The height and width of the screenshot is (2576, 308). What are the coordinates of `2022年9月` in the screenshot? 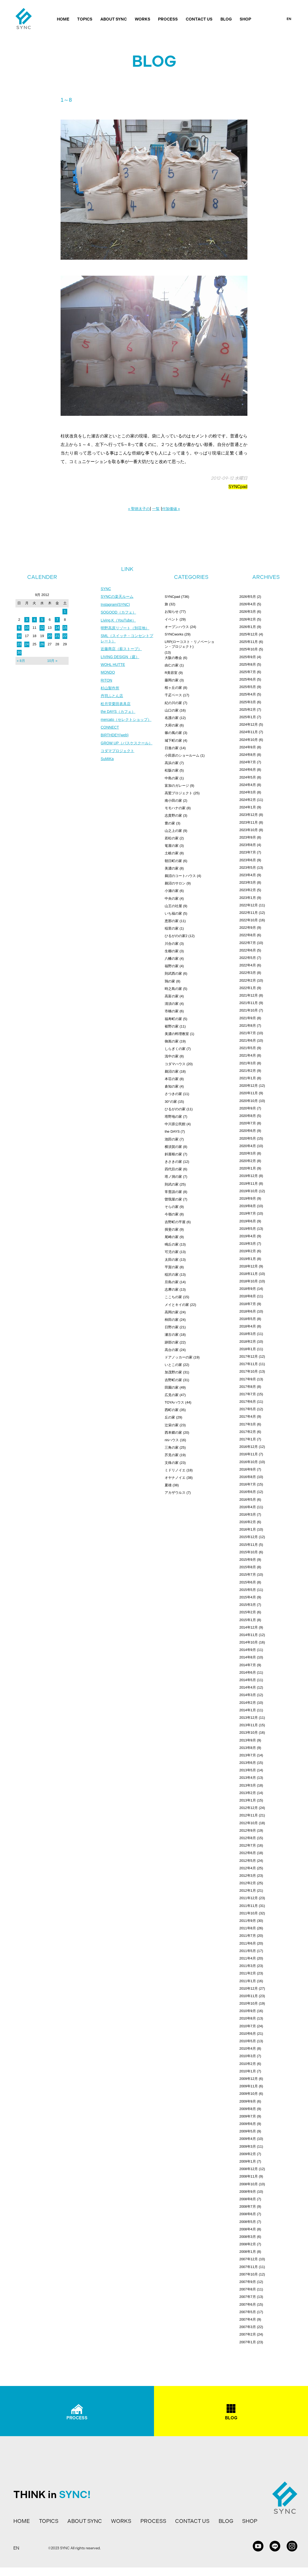 It's located at (247, 928).